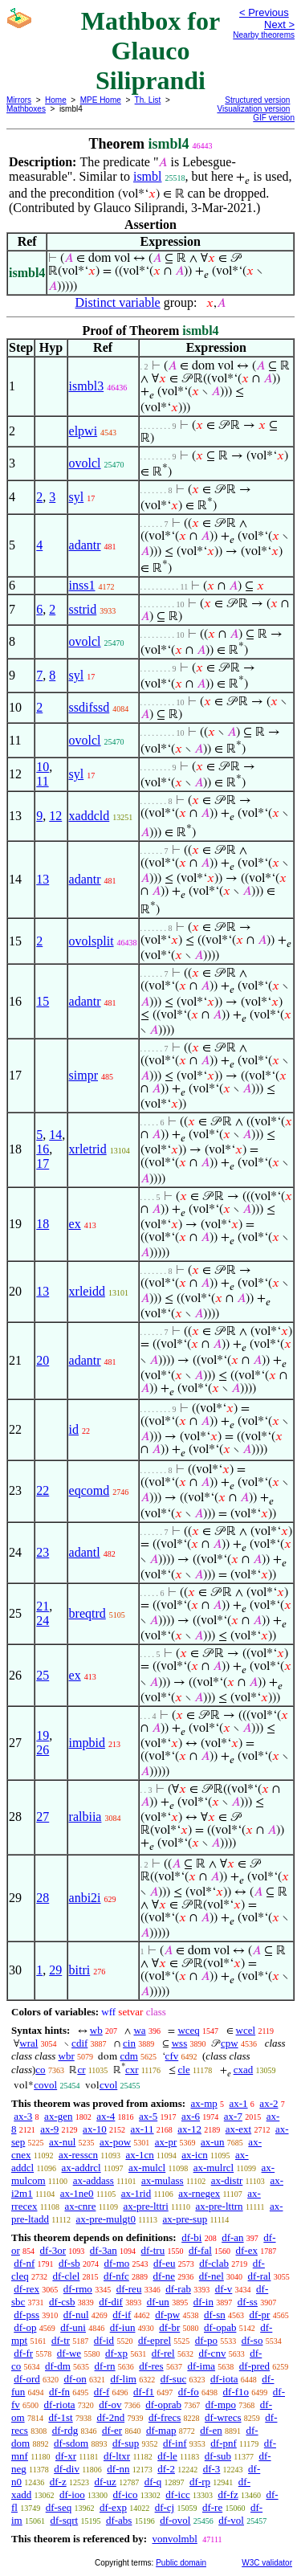 The width and height of the screenshot is (301, 2576). What do you see at coordinates (85, 545) in the screenshot?
I see `adantr` at bounding box center [85, 545].